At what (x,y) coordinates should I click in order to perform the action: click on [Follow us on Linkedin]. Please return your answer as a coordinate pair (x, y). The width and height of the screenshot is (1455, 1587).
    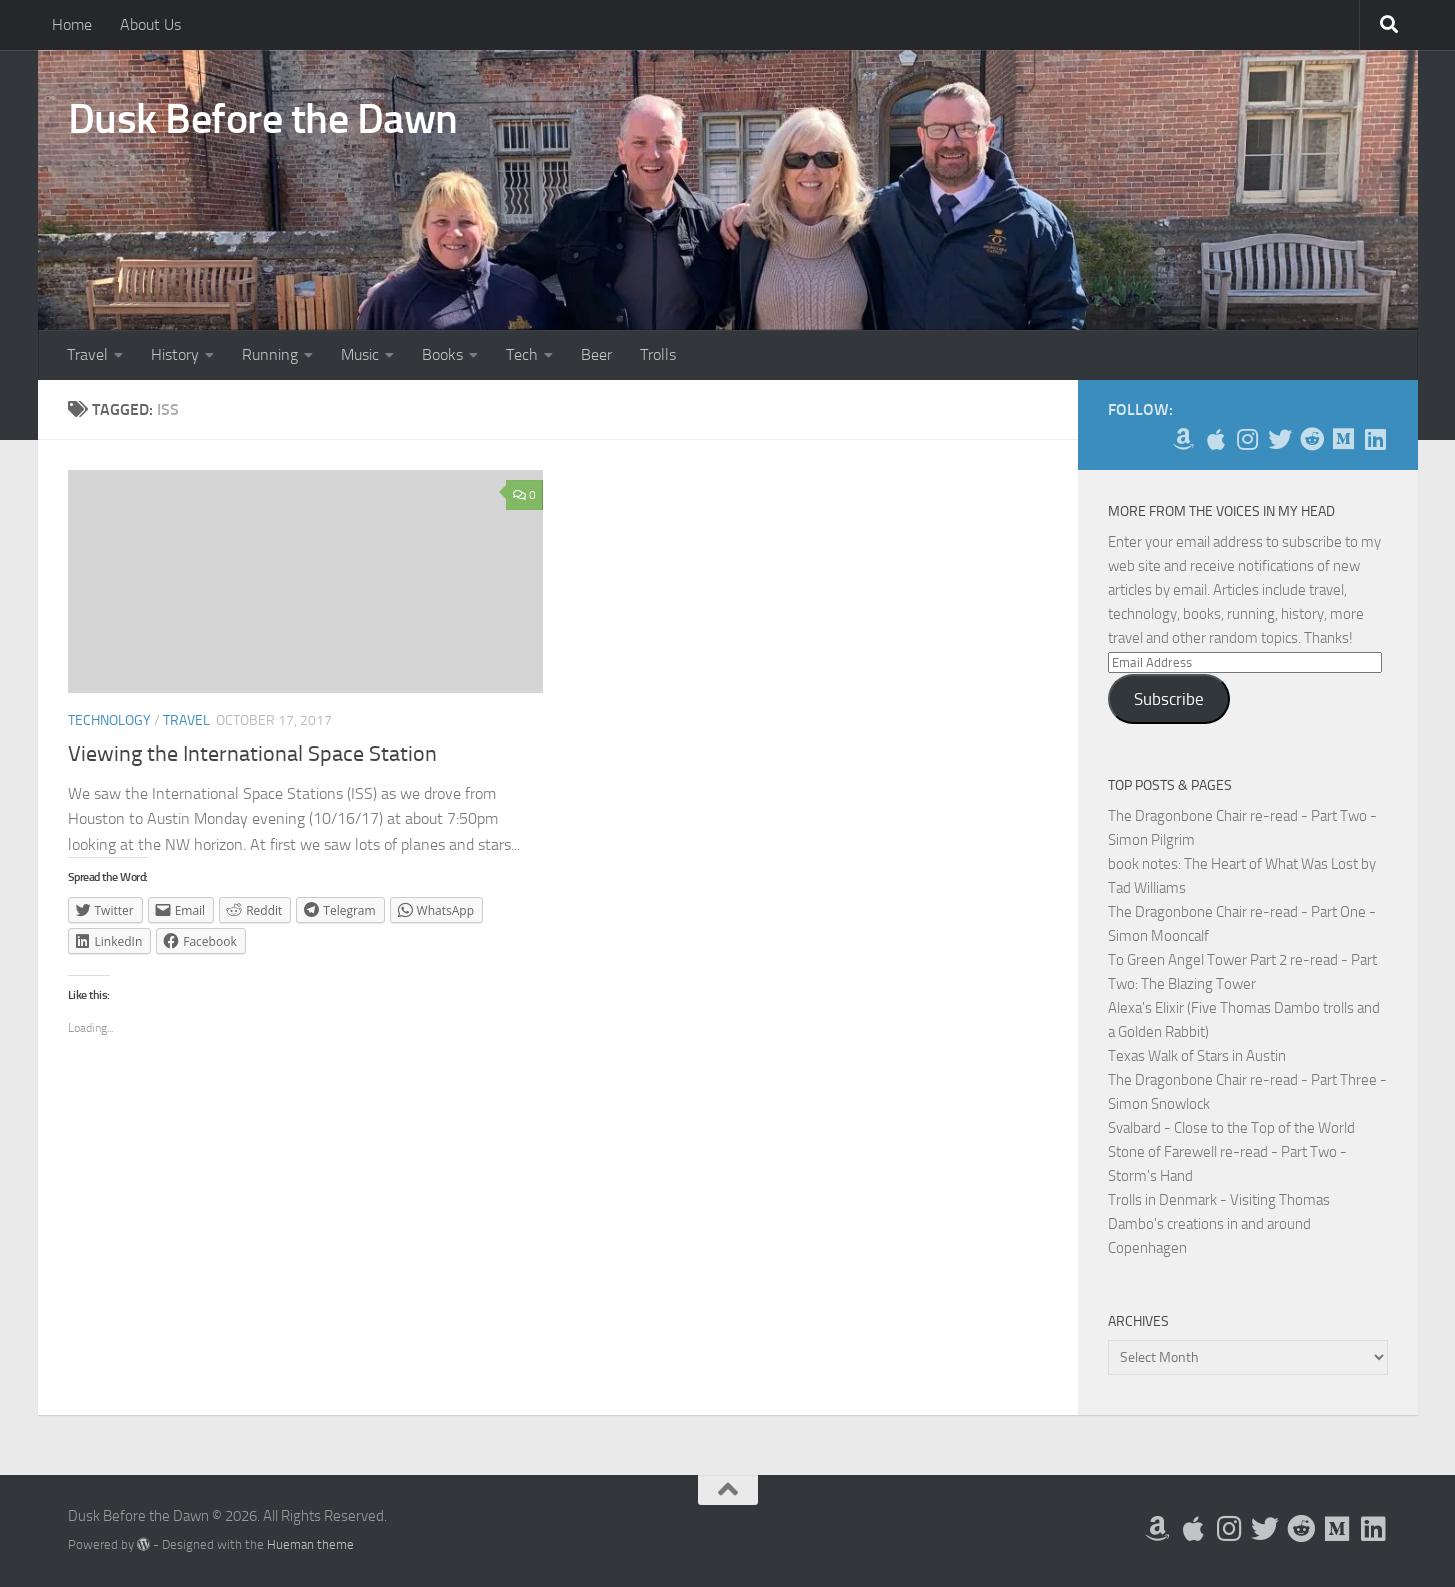
    Looking at the image, I should click on (1376, 439).